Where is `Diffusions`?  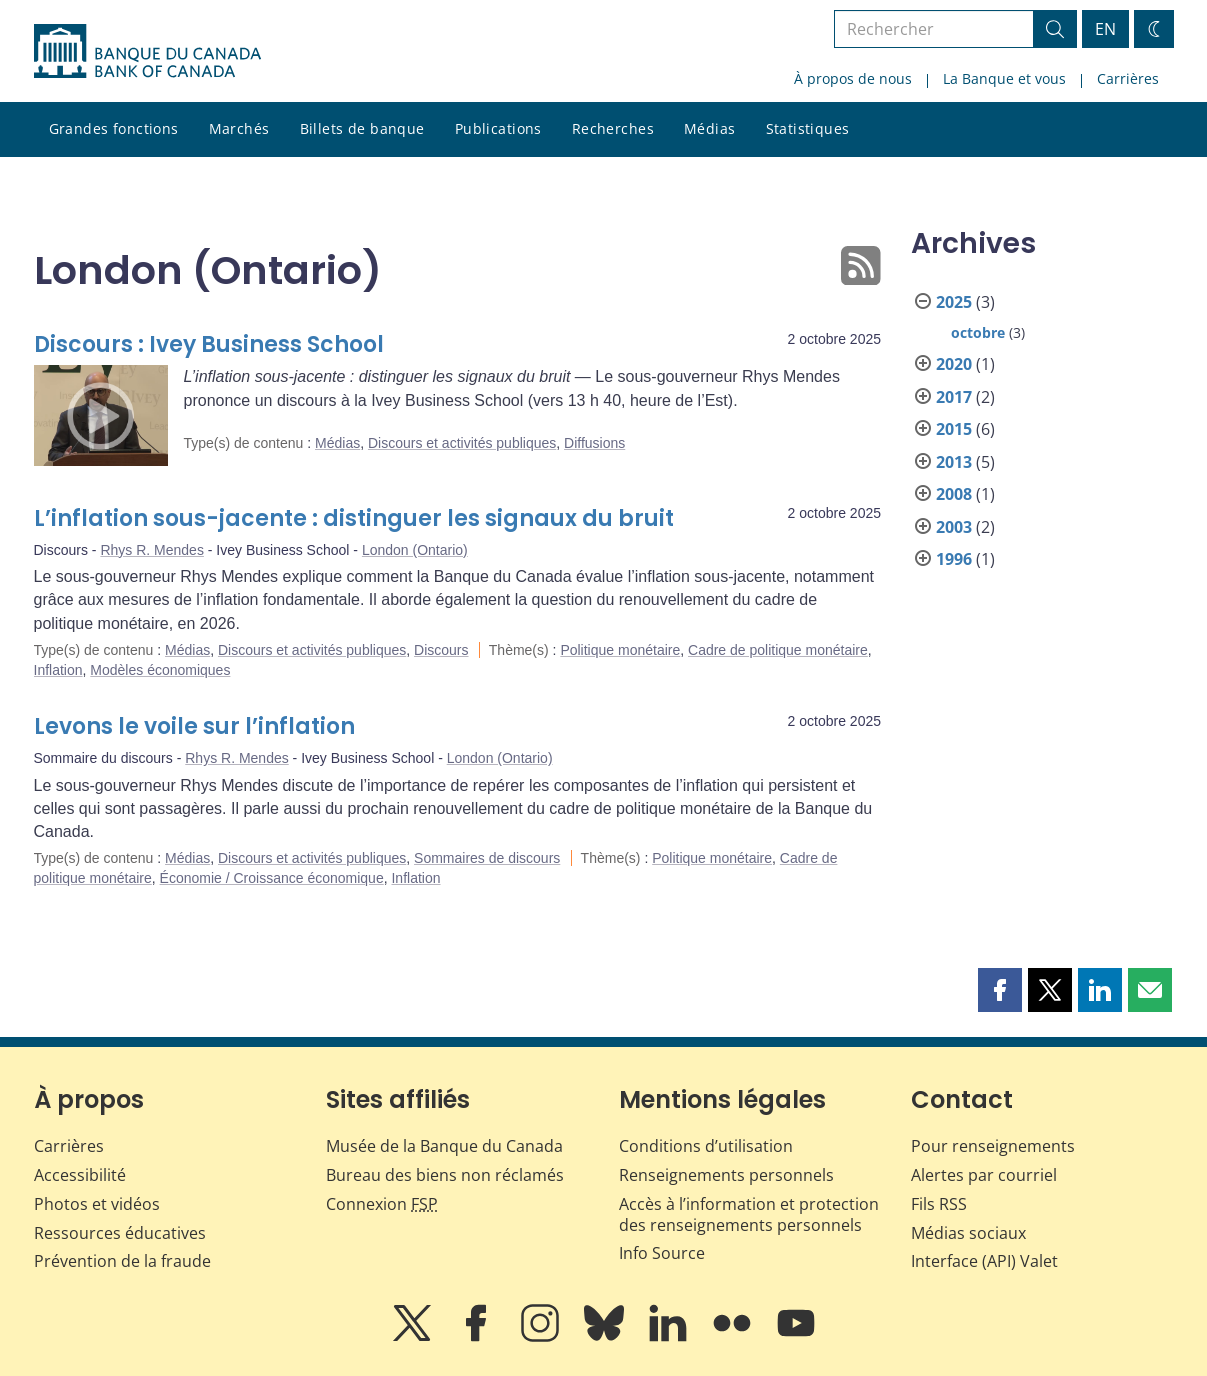
Diffusions is located at coordinates (594, 443).